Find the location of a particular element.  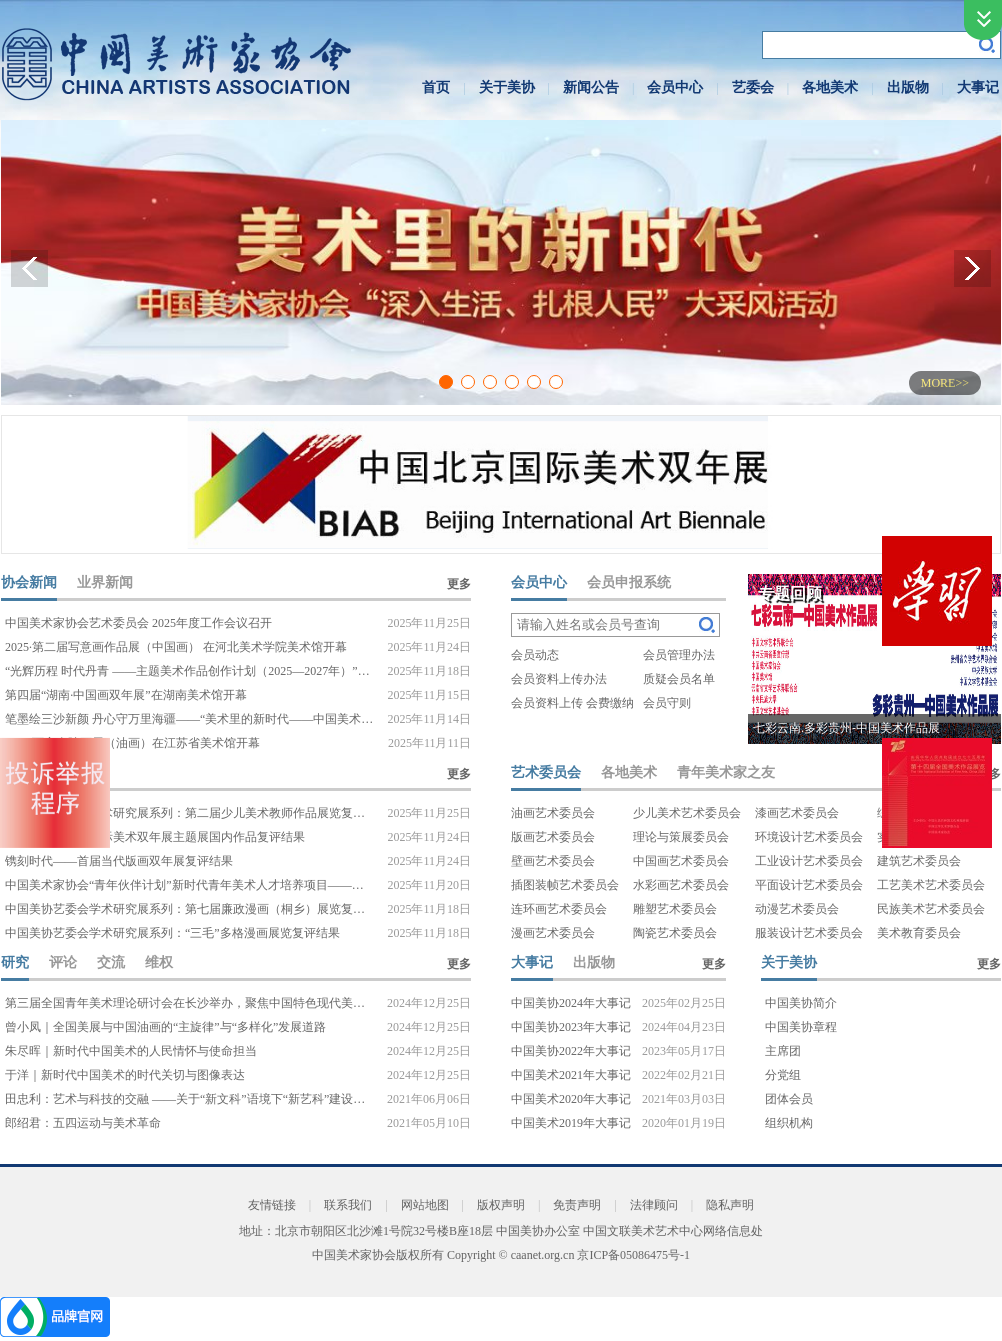

会员资料上传 会费缴纳 is located at coordinates (572, 703).